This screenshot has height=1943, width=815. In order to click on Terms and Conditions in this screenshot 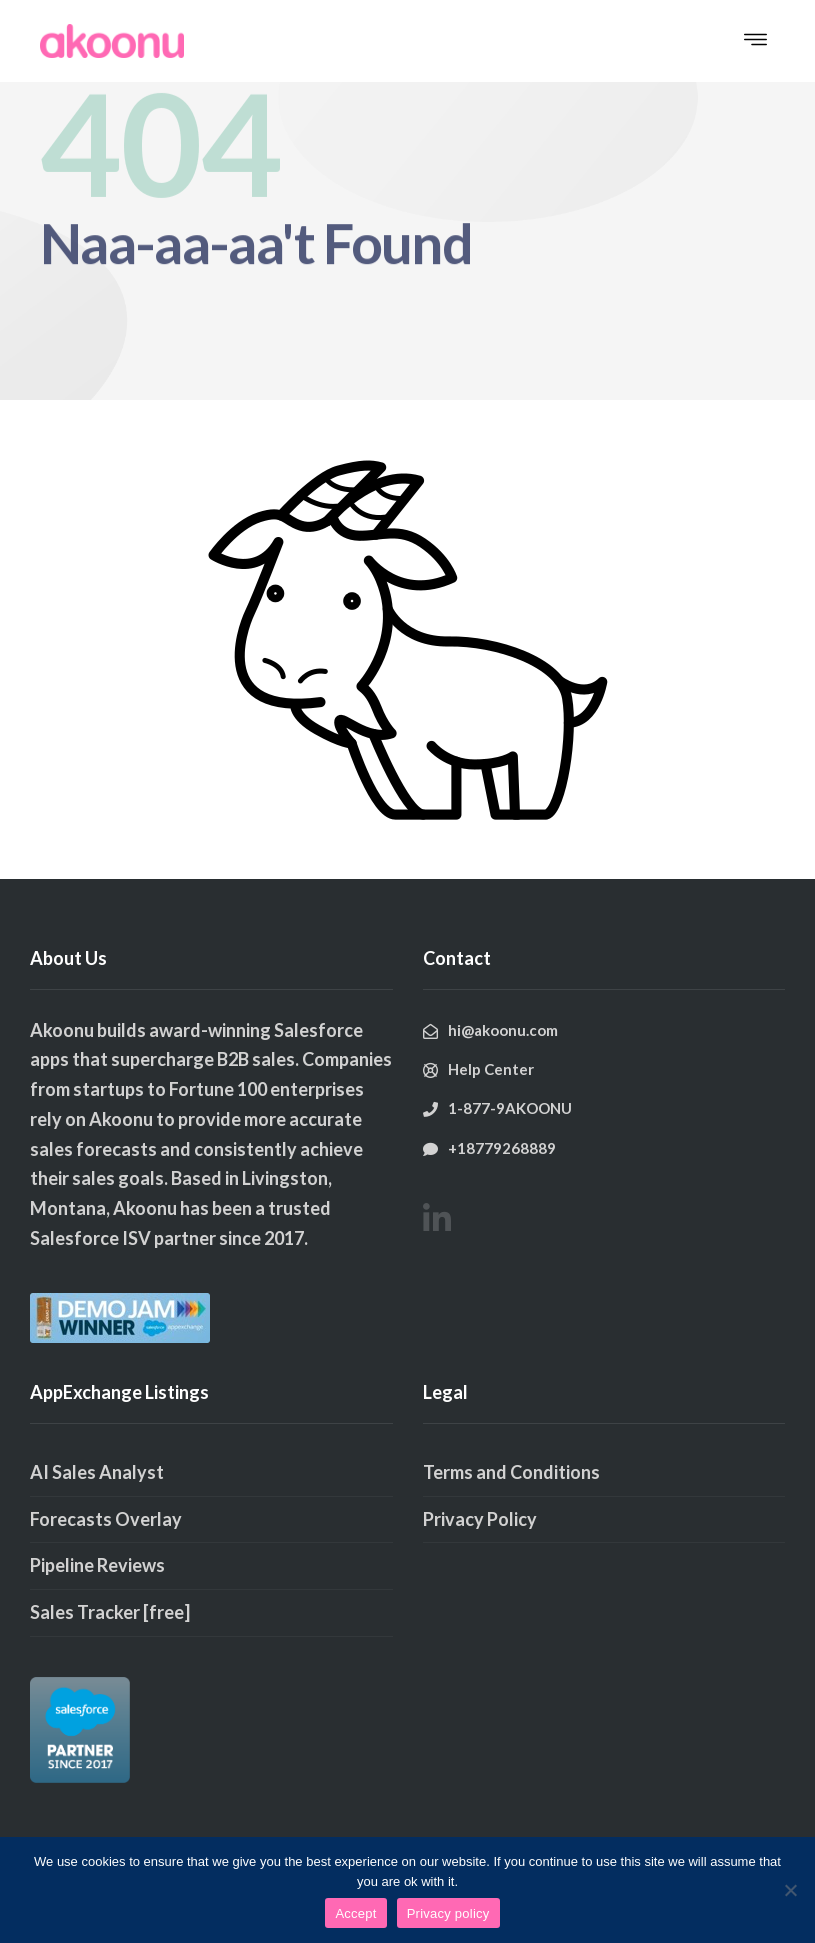, I will do `click(511, 1472)`.